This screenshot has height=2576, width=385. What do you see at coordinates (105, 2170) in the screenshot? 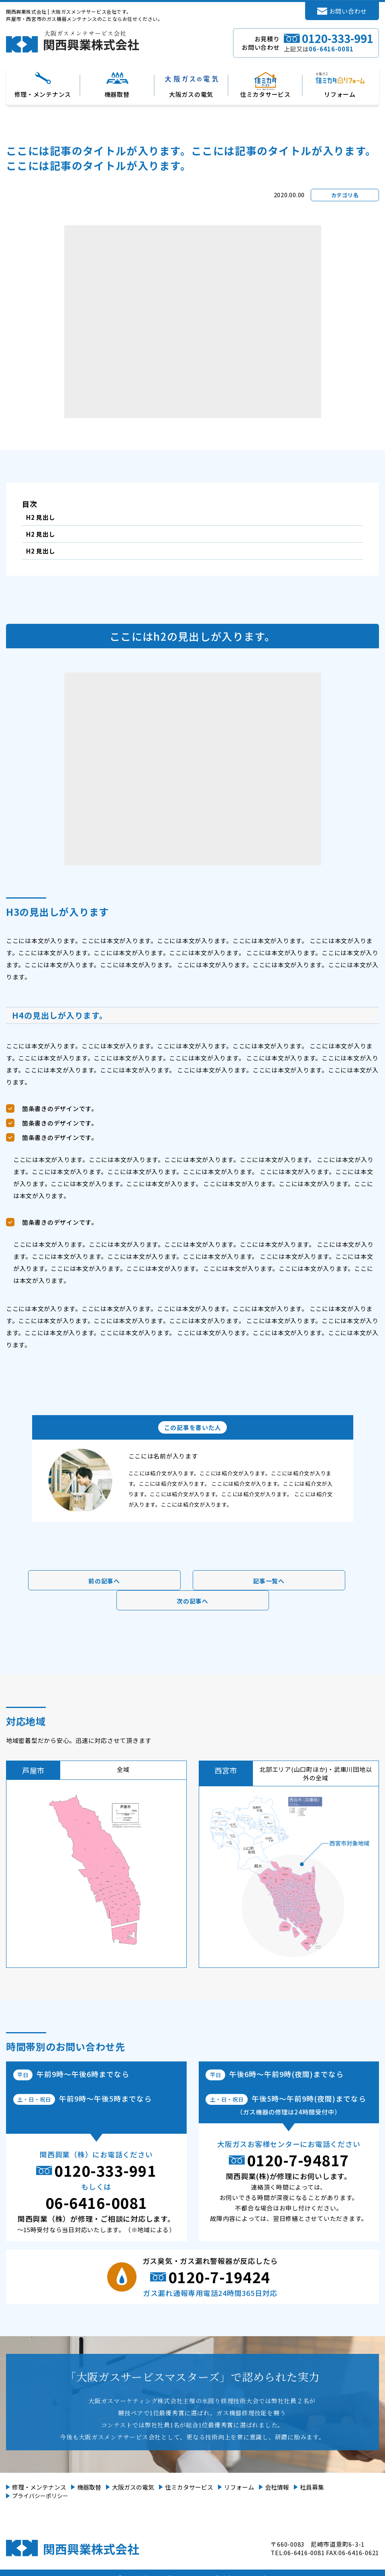
I see `0120-333-991` at bounding box center [105, 2170].